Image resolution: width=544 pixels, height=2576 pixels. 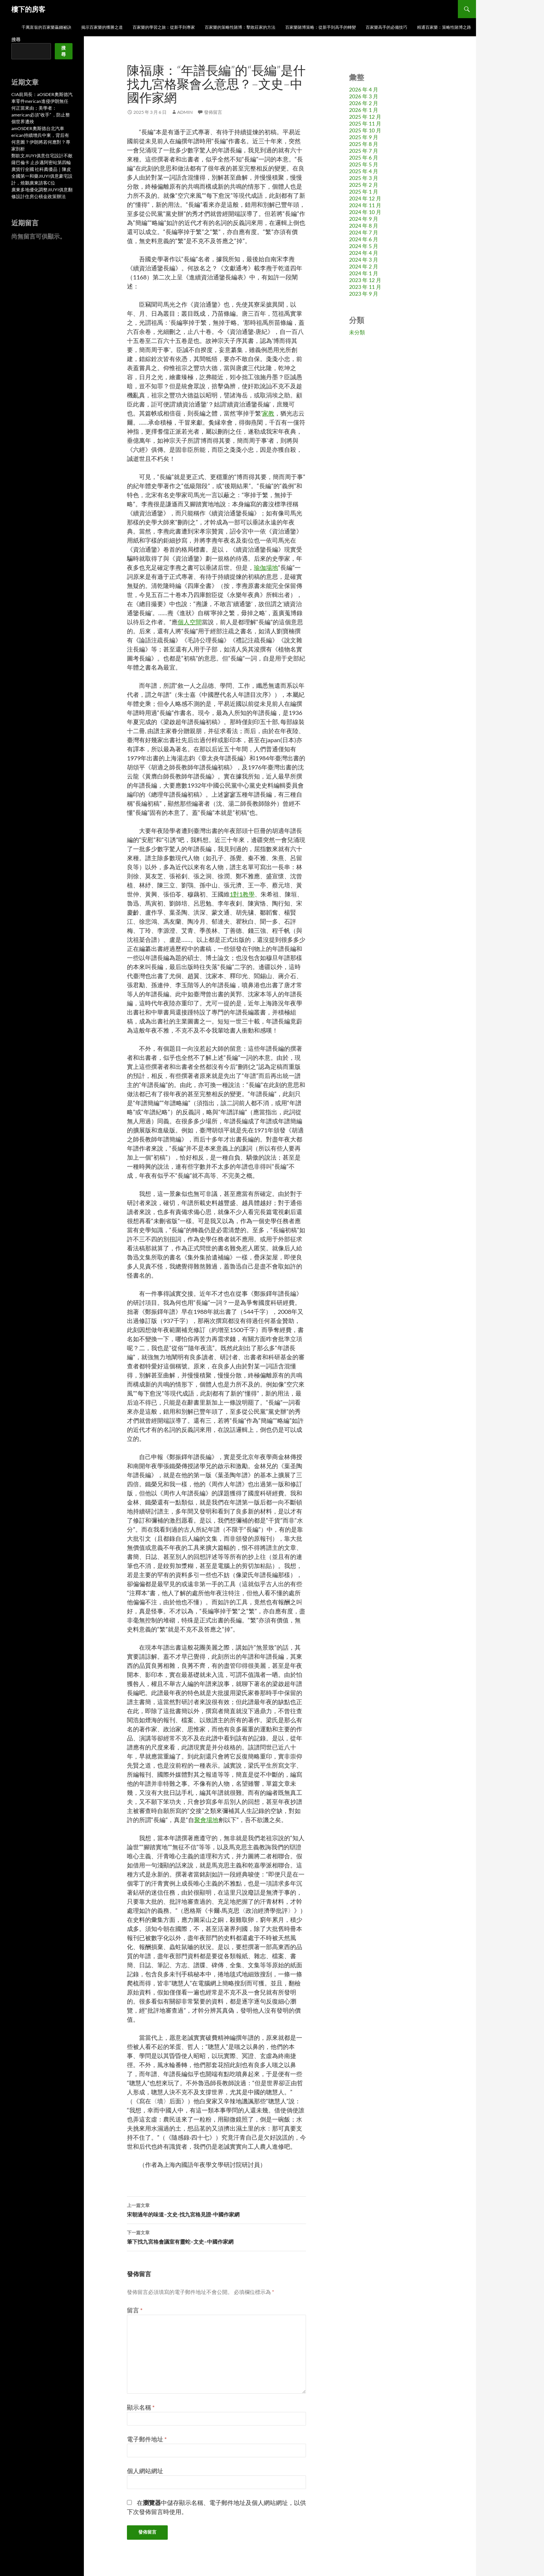 What do you see at coordinates (216, 2236) in the screenshot?
I see `筆下找九宮格會議室有靈蛇–文史–中國作家網` at bounding box center [216, 2236].